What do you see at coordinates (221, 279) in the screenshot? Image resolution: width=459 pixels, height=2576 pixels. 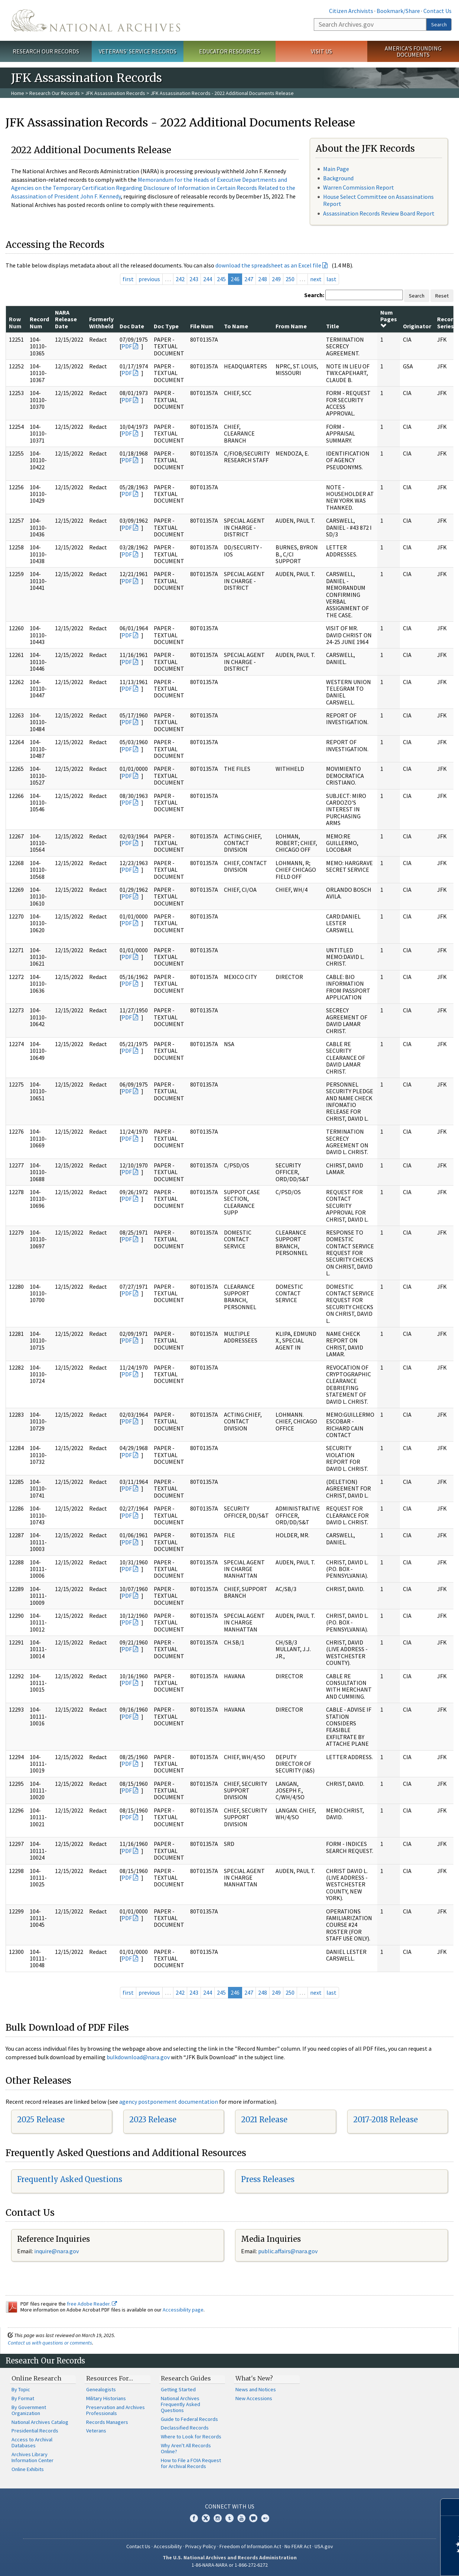 I see `245` at bounding box center [221, 279].